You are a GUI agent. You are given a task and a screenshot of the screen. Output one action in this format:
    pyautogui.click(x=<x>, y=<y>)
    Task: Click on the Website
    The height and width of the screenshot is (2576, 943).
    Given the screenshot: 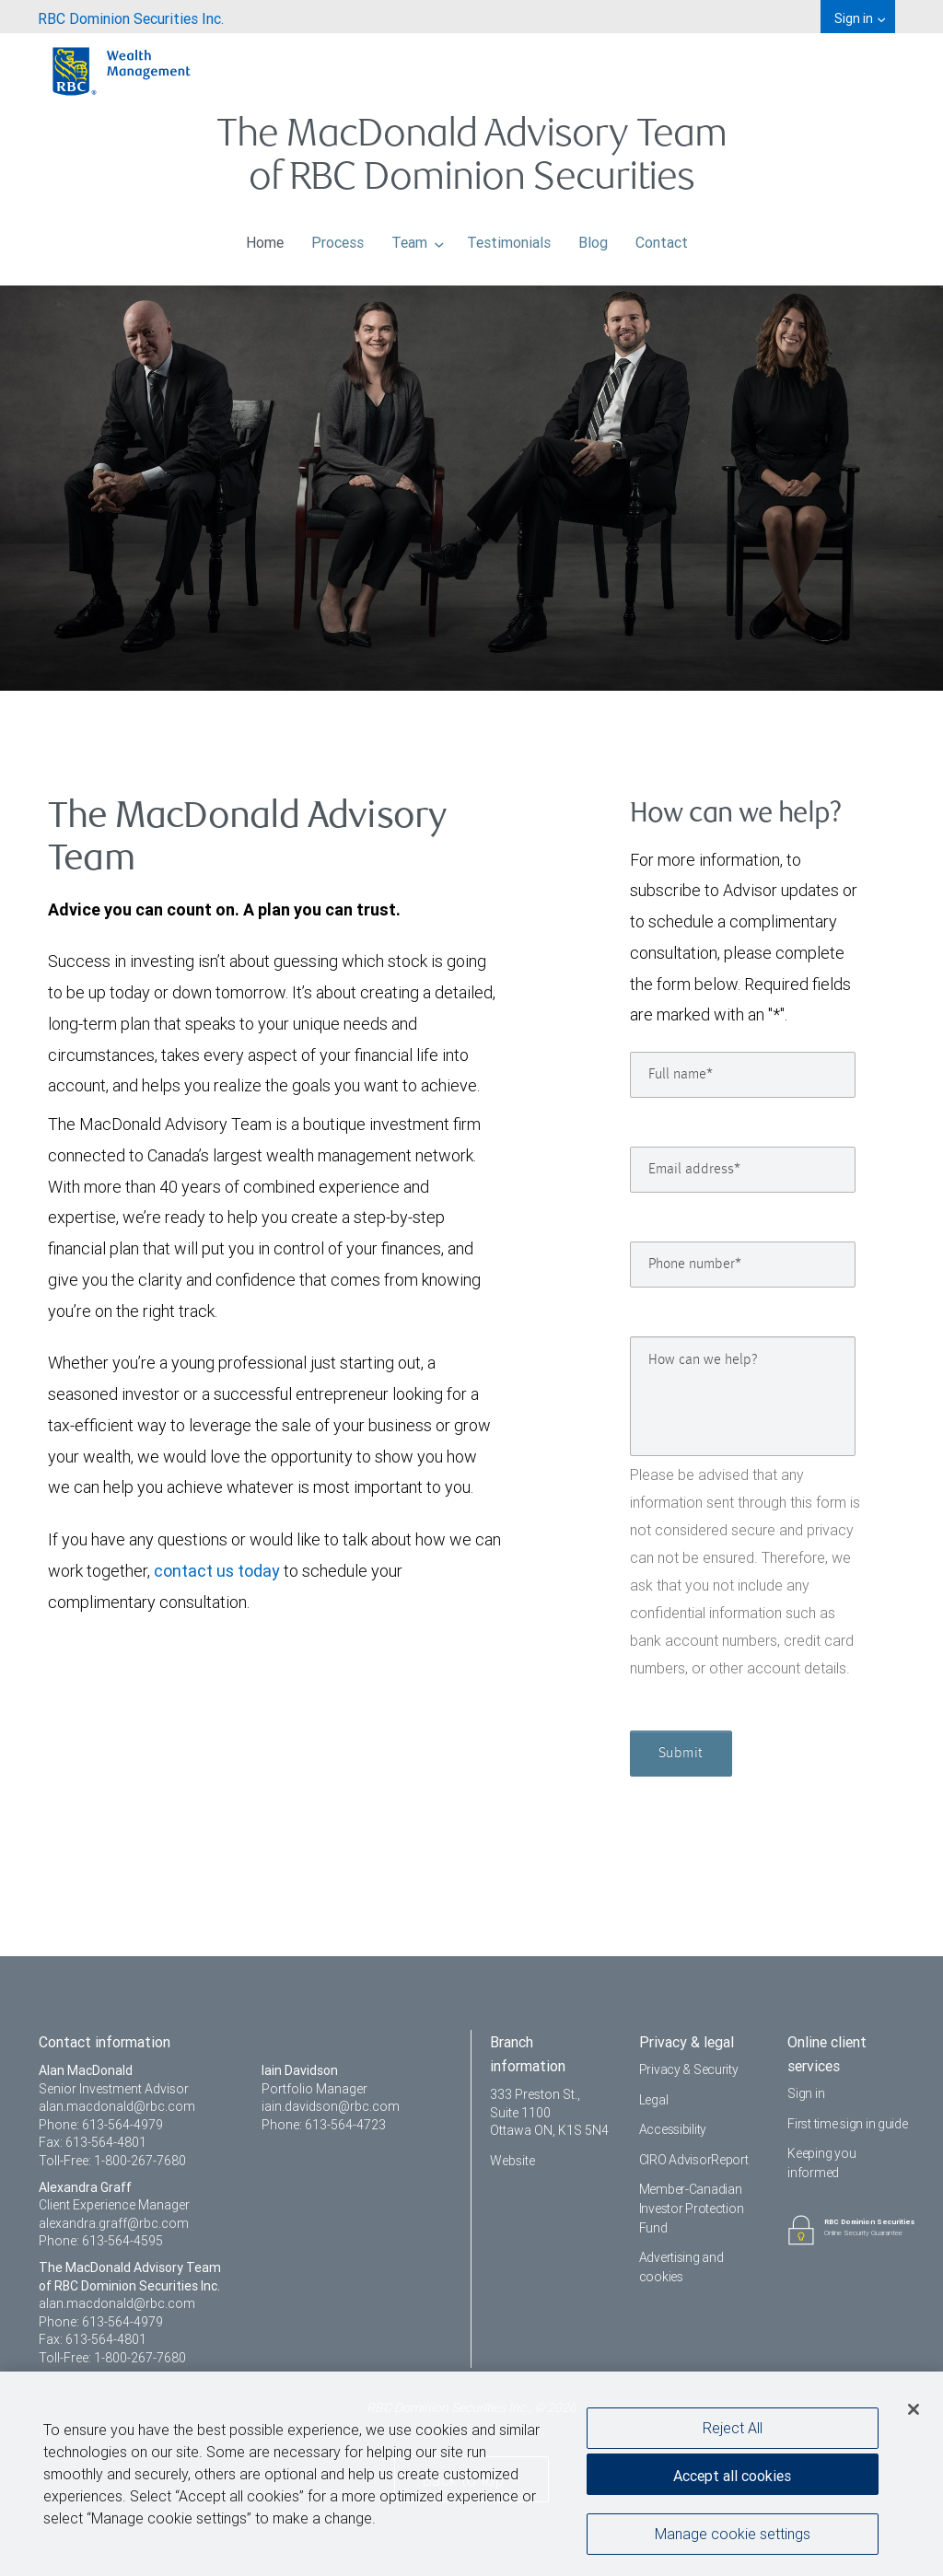 What is the action you would take?
    pyautogui.click(x=512, y=2160)
    